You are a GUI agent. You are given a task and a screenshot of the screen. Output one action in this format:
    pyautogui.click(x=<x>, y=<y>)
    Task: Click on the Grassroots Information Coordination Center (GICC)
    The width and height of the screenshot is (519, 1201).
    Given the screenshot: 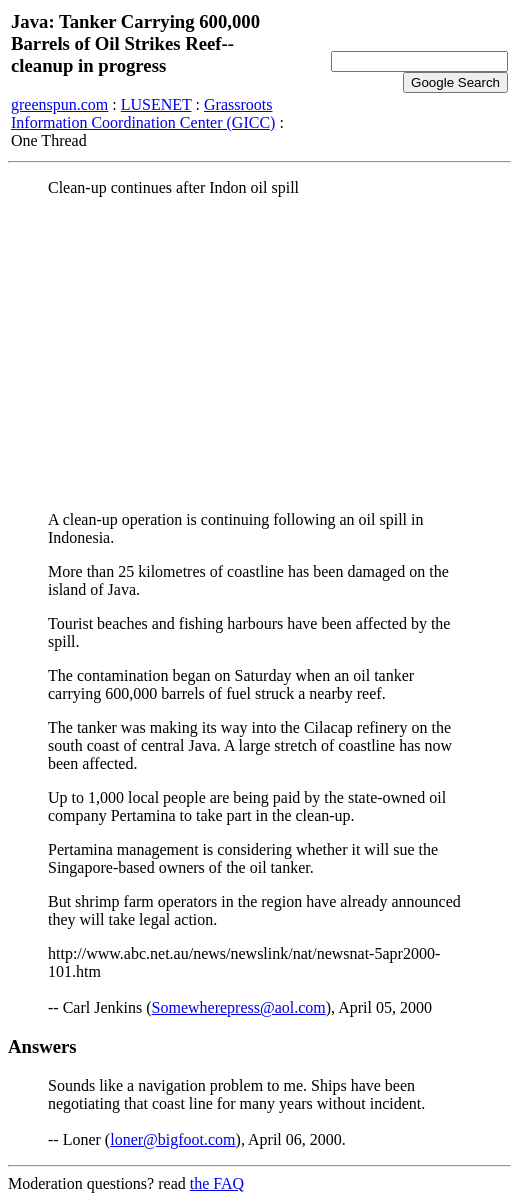 What is the action you would take?
    pyautogui.click(x=143, y=113)
    